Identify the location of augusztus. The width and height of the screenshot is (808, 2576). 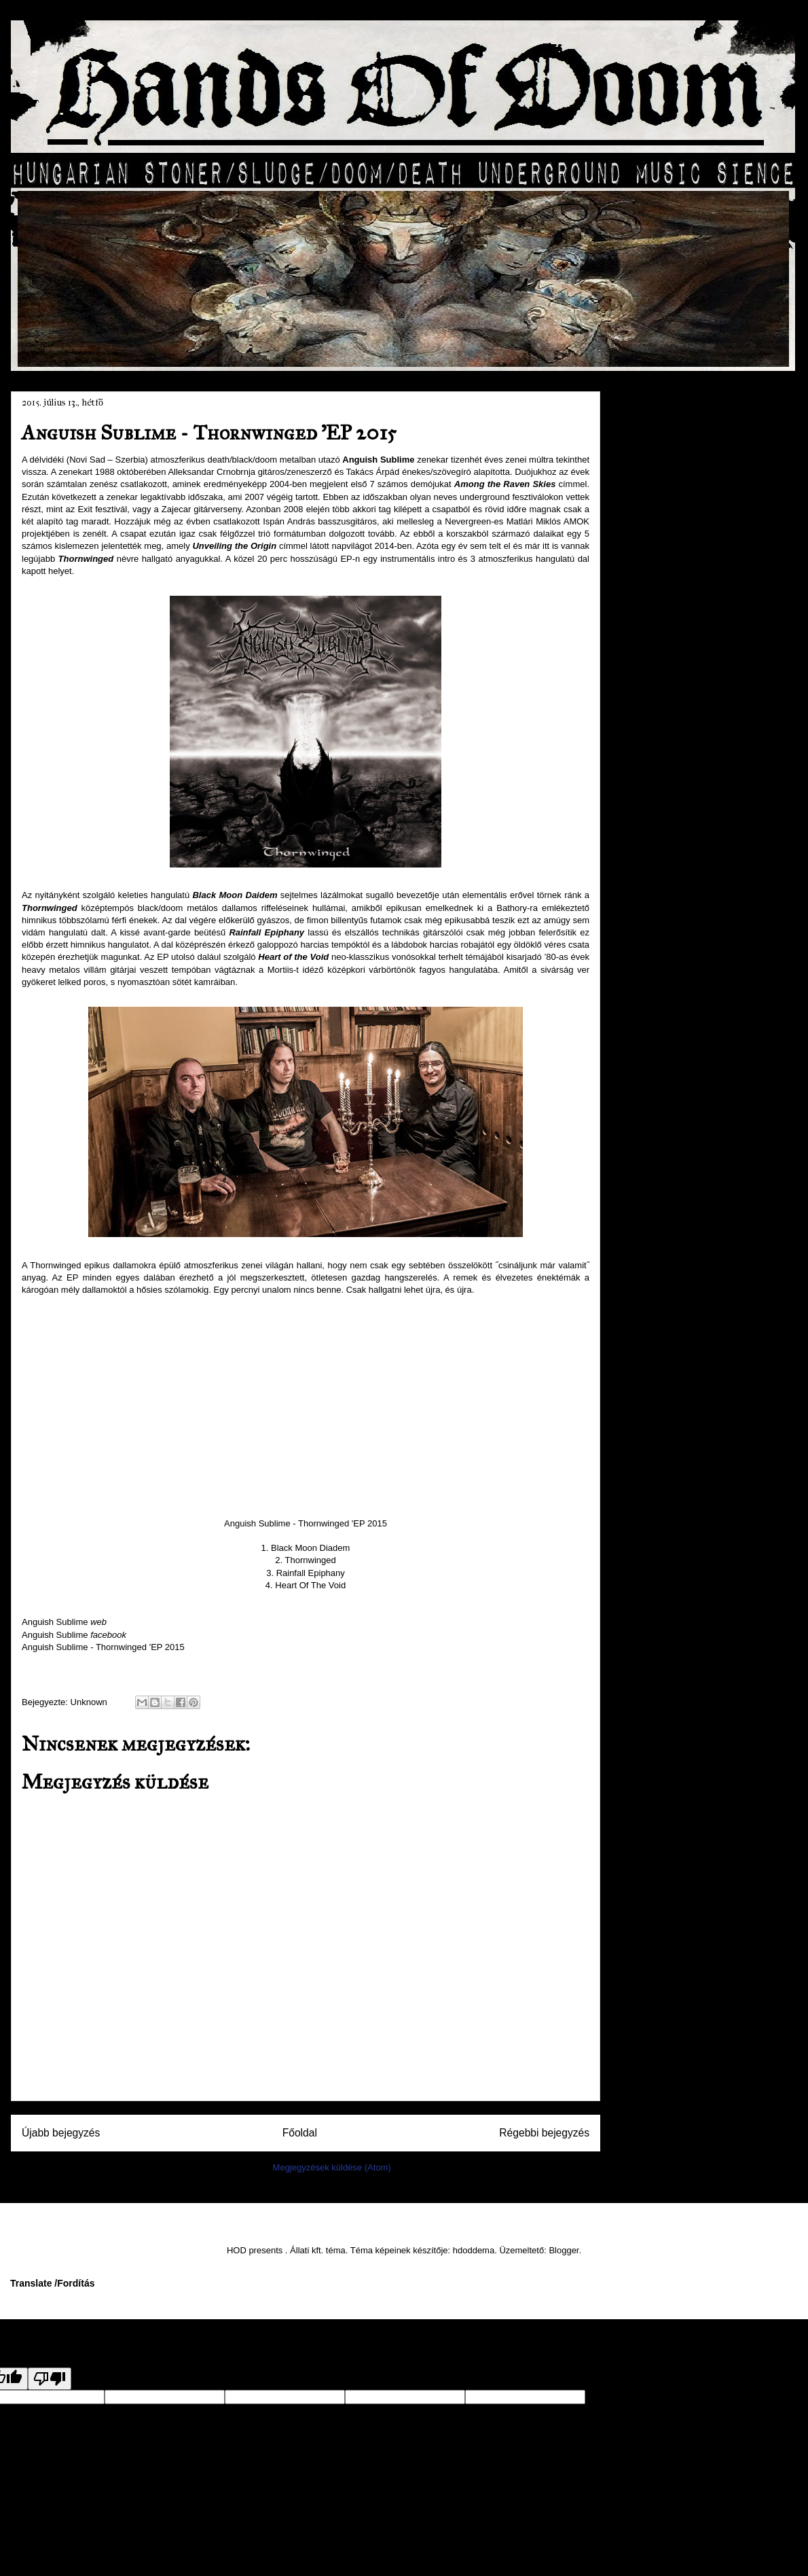
(682, 570).